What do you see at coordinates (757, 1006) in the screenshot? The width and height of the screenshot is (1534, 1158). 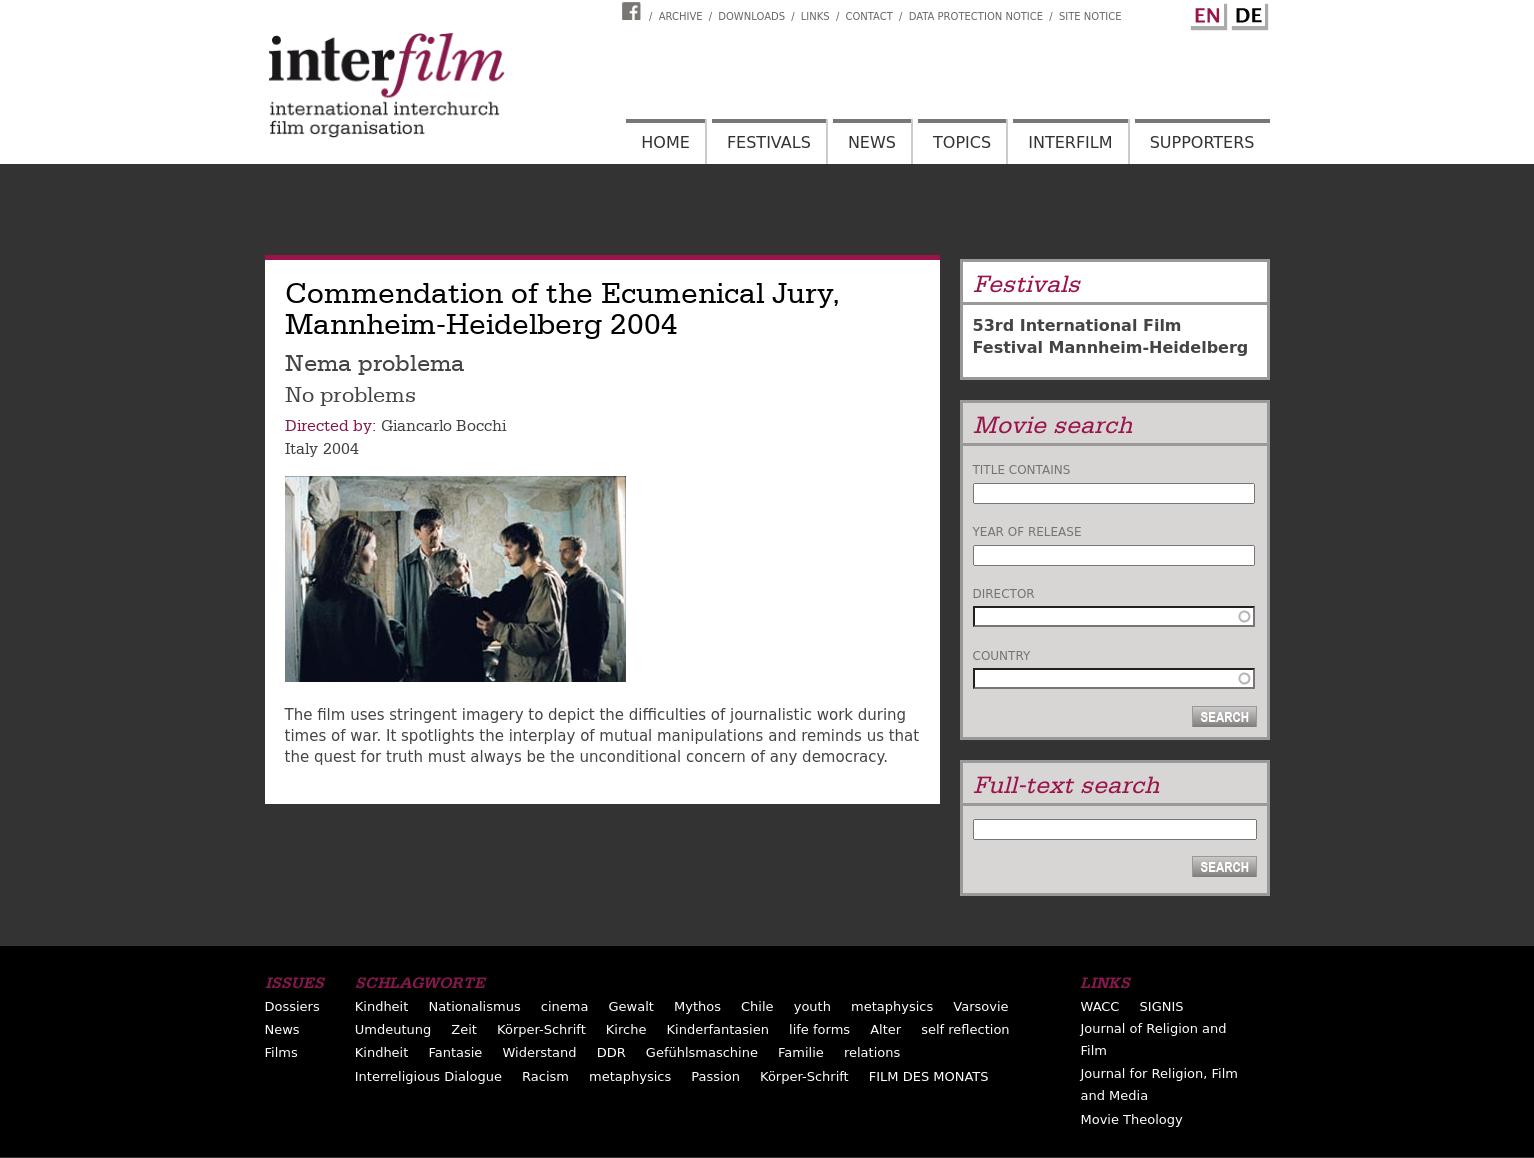 I see `Chile` at bounding box center [757, 1006].